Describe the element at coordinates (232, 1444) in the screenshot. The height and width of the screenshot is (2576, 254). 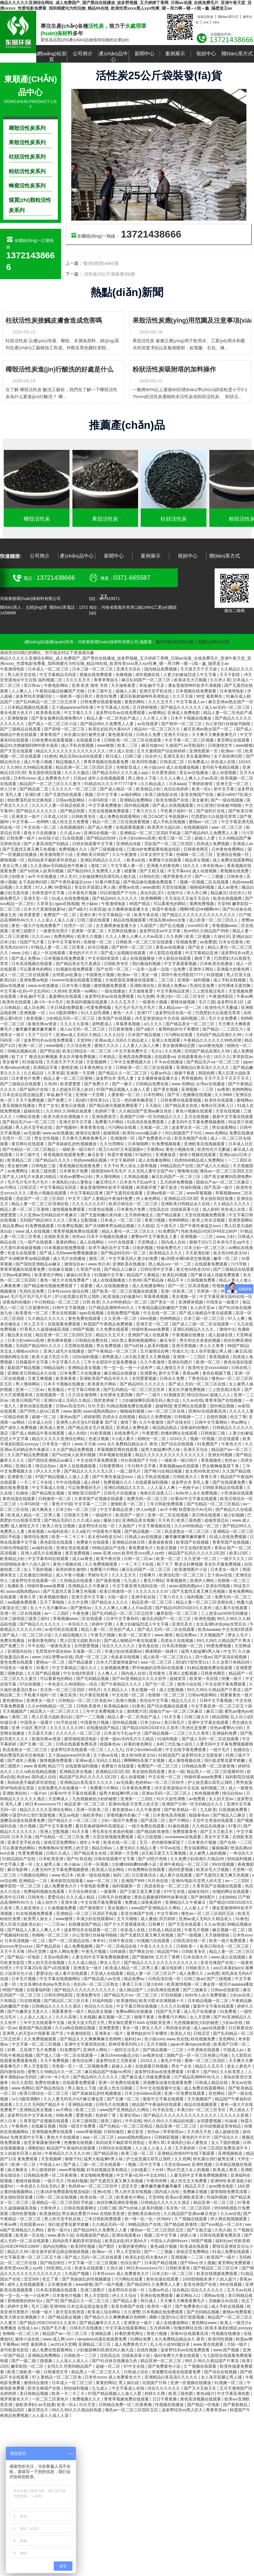
I see `午夜色大片` at that location.